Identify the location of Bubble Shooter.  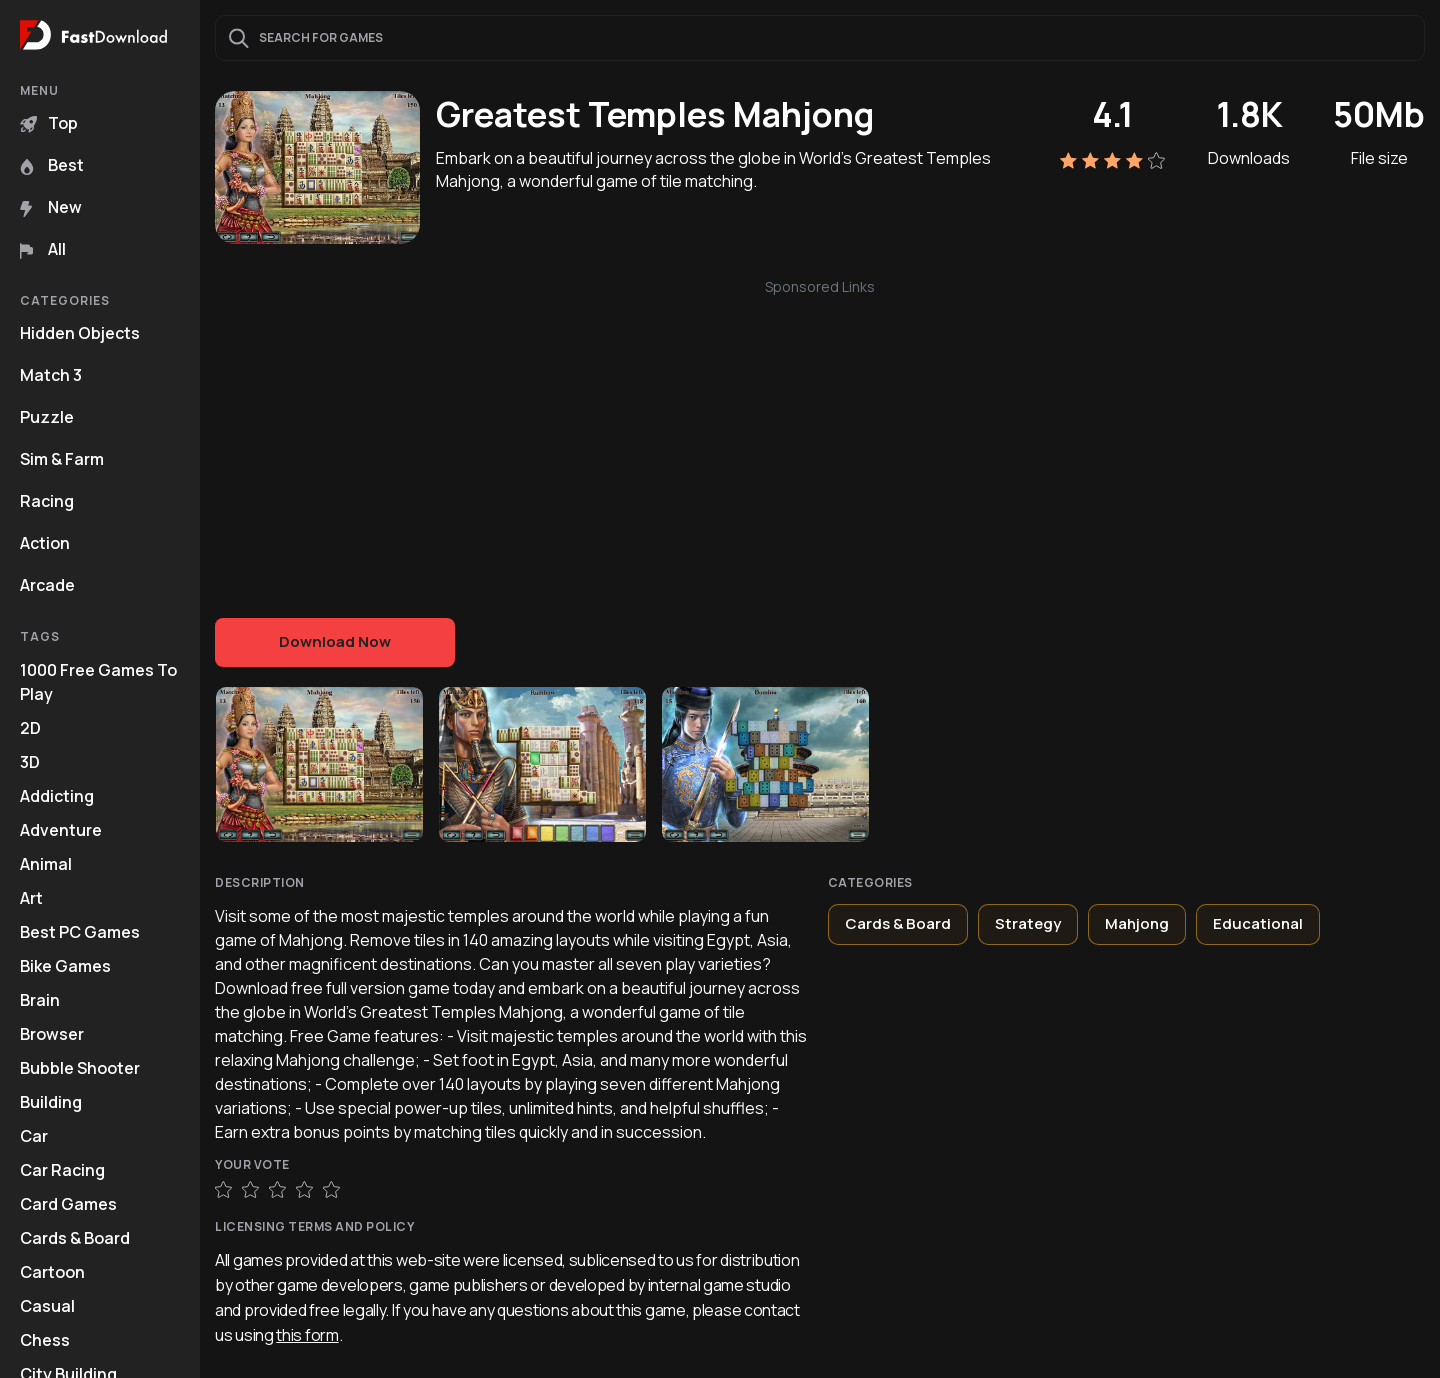
(80, 1068).